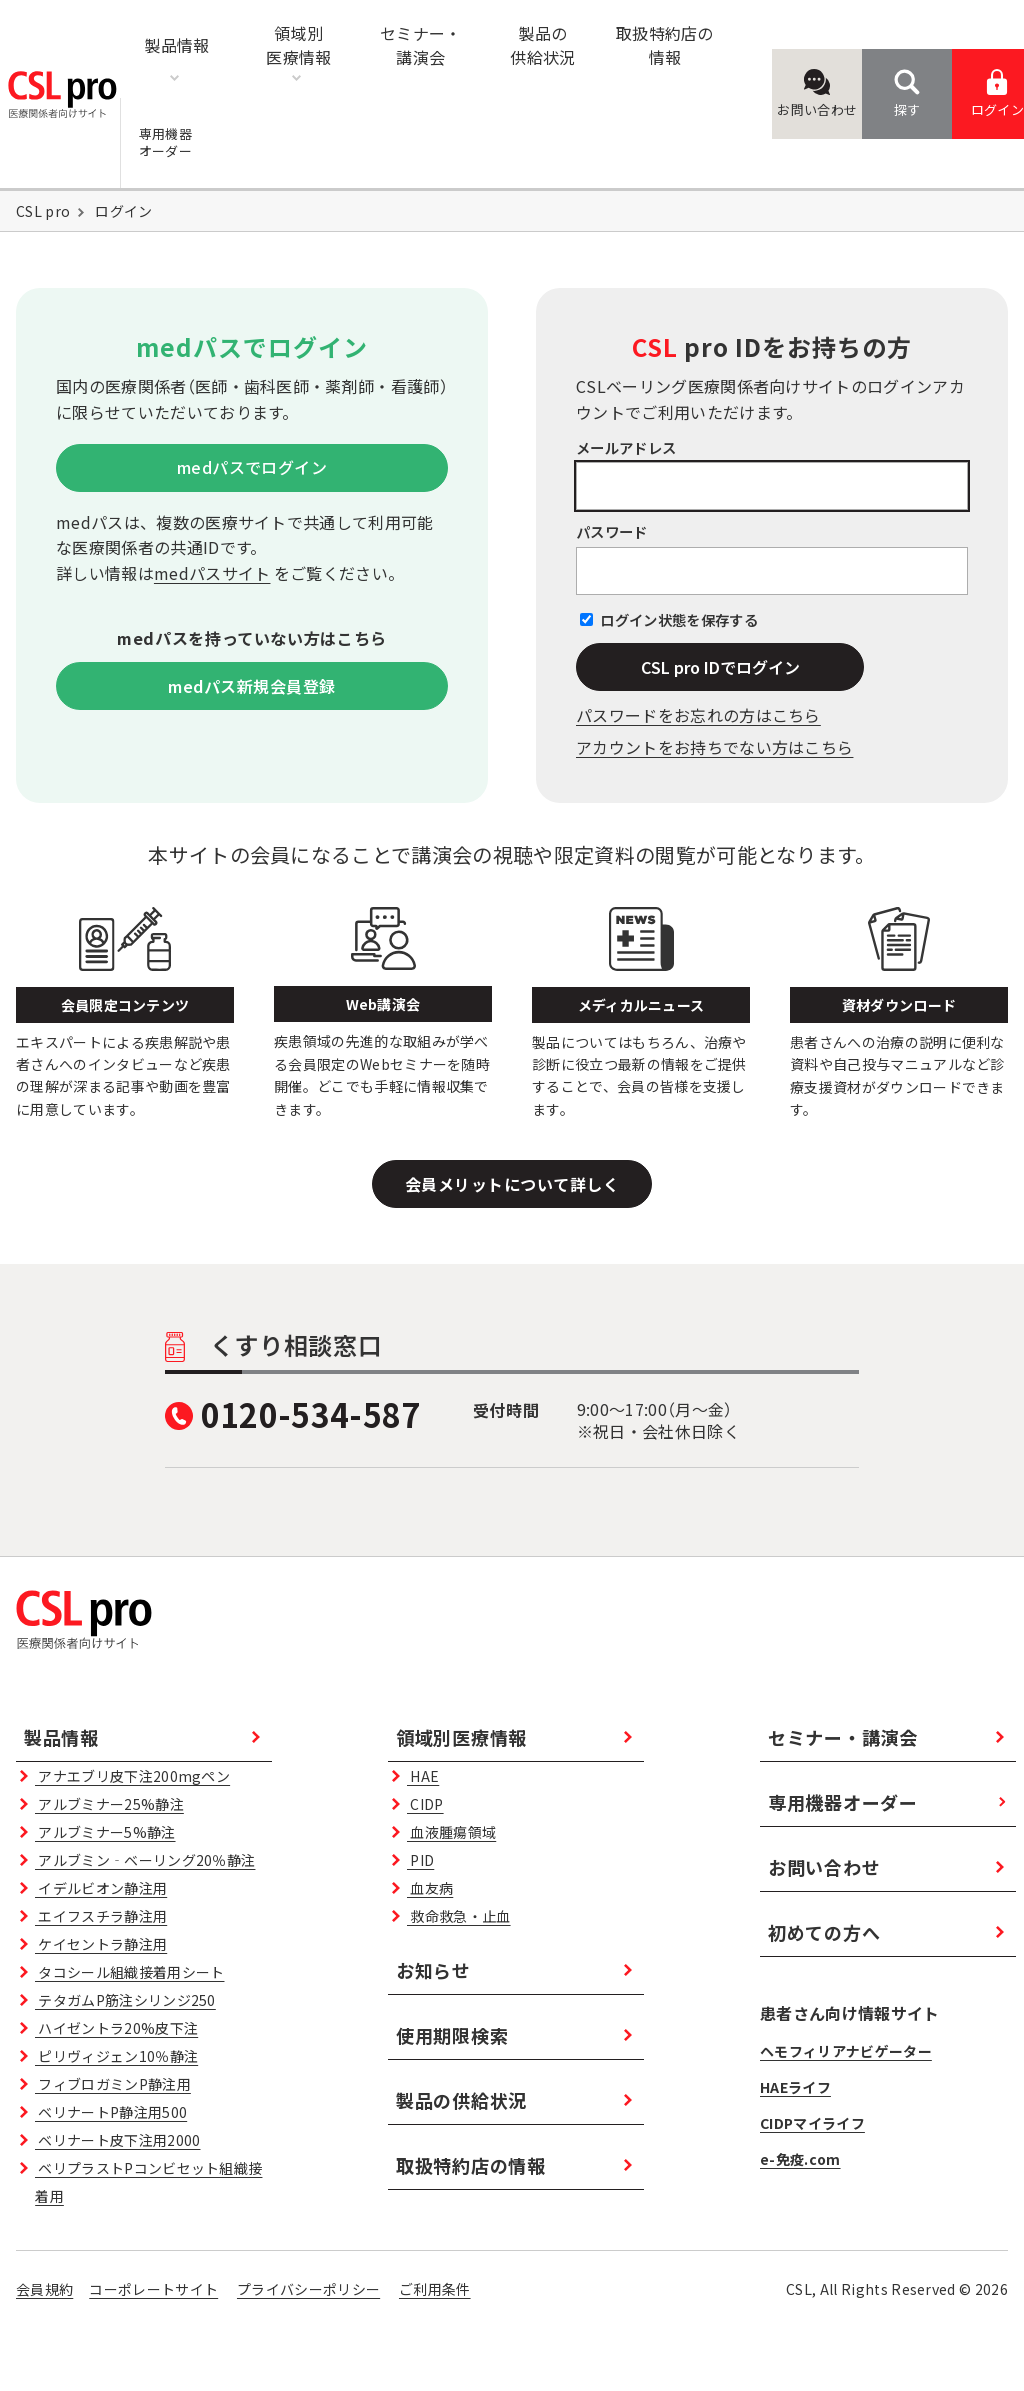  Describe the element at coordinates (461, 1737) in the screenshot. I see `領域別医療情報` at that location.